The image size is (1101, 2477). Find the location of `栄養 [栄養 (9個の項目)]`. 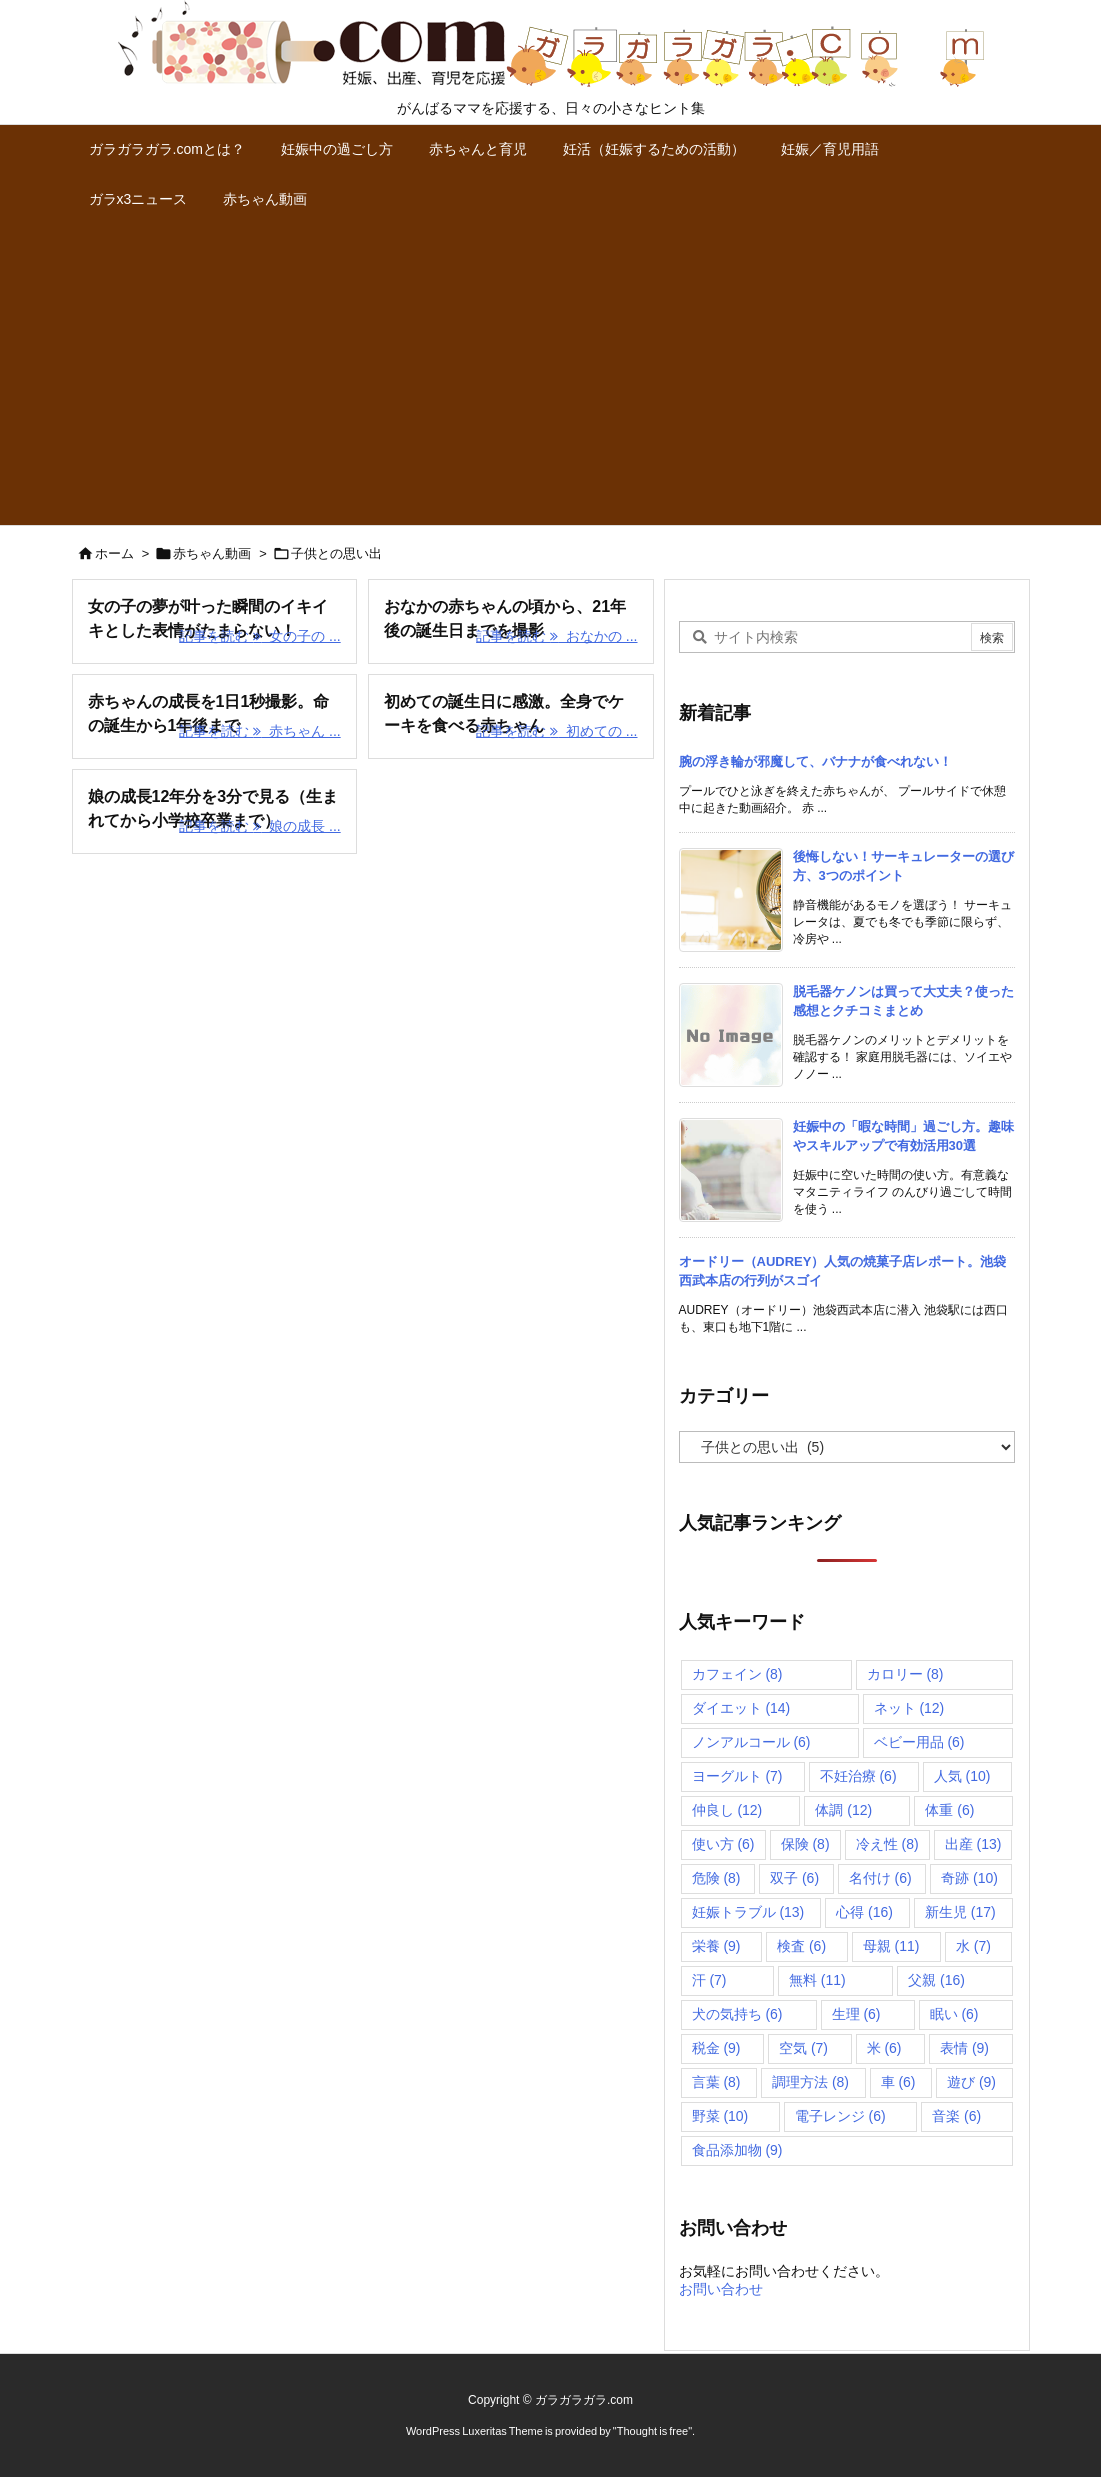

栄養 [栄養 (9個の項目)] is located at coordinates (716, 1946).